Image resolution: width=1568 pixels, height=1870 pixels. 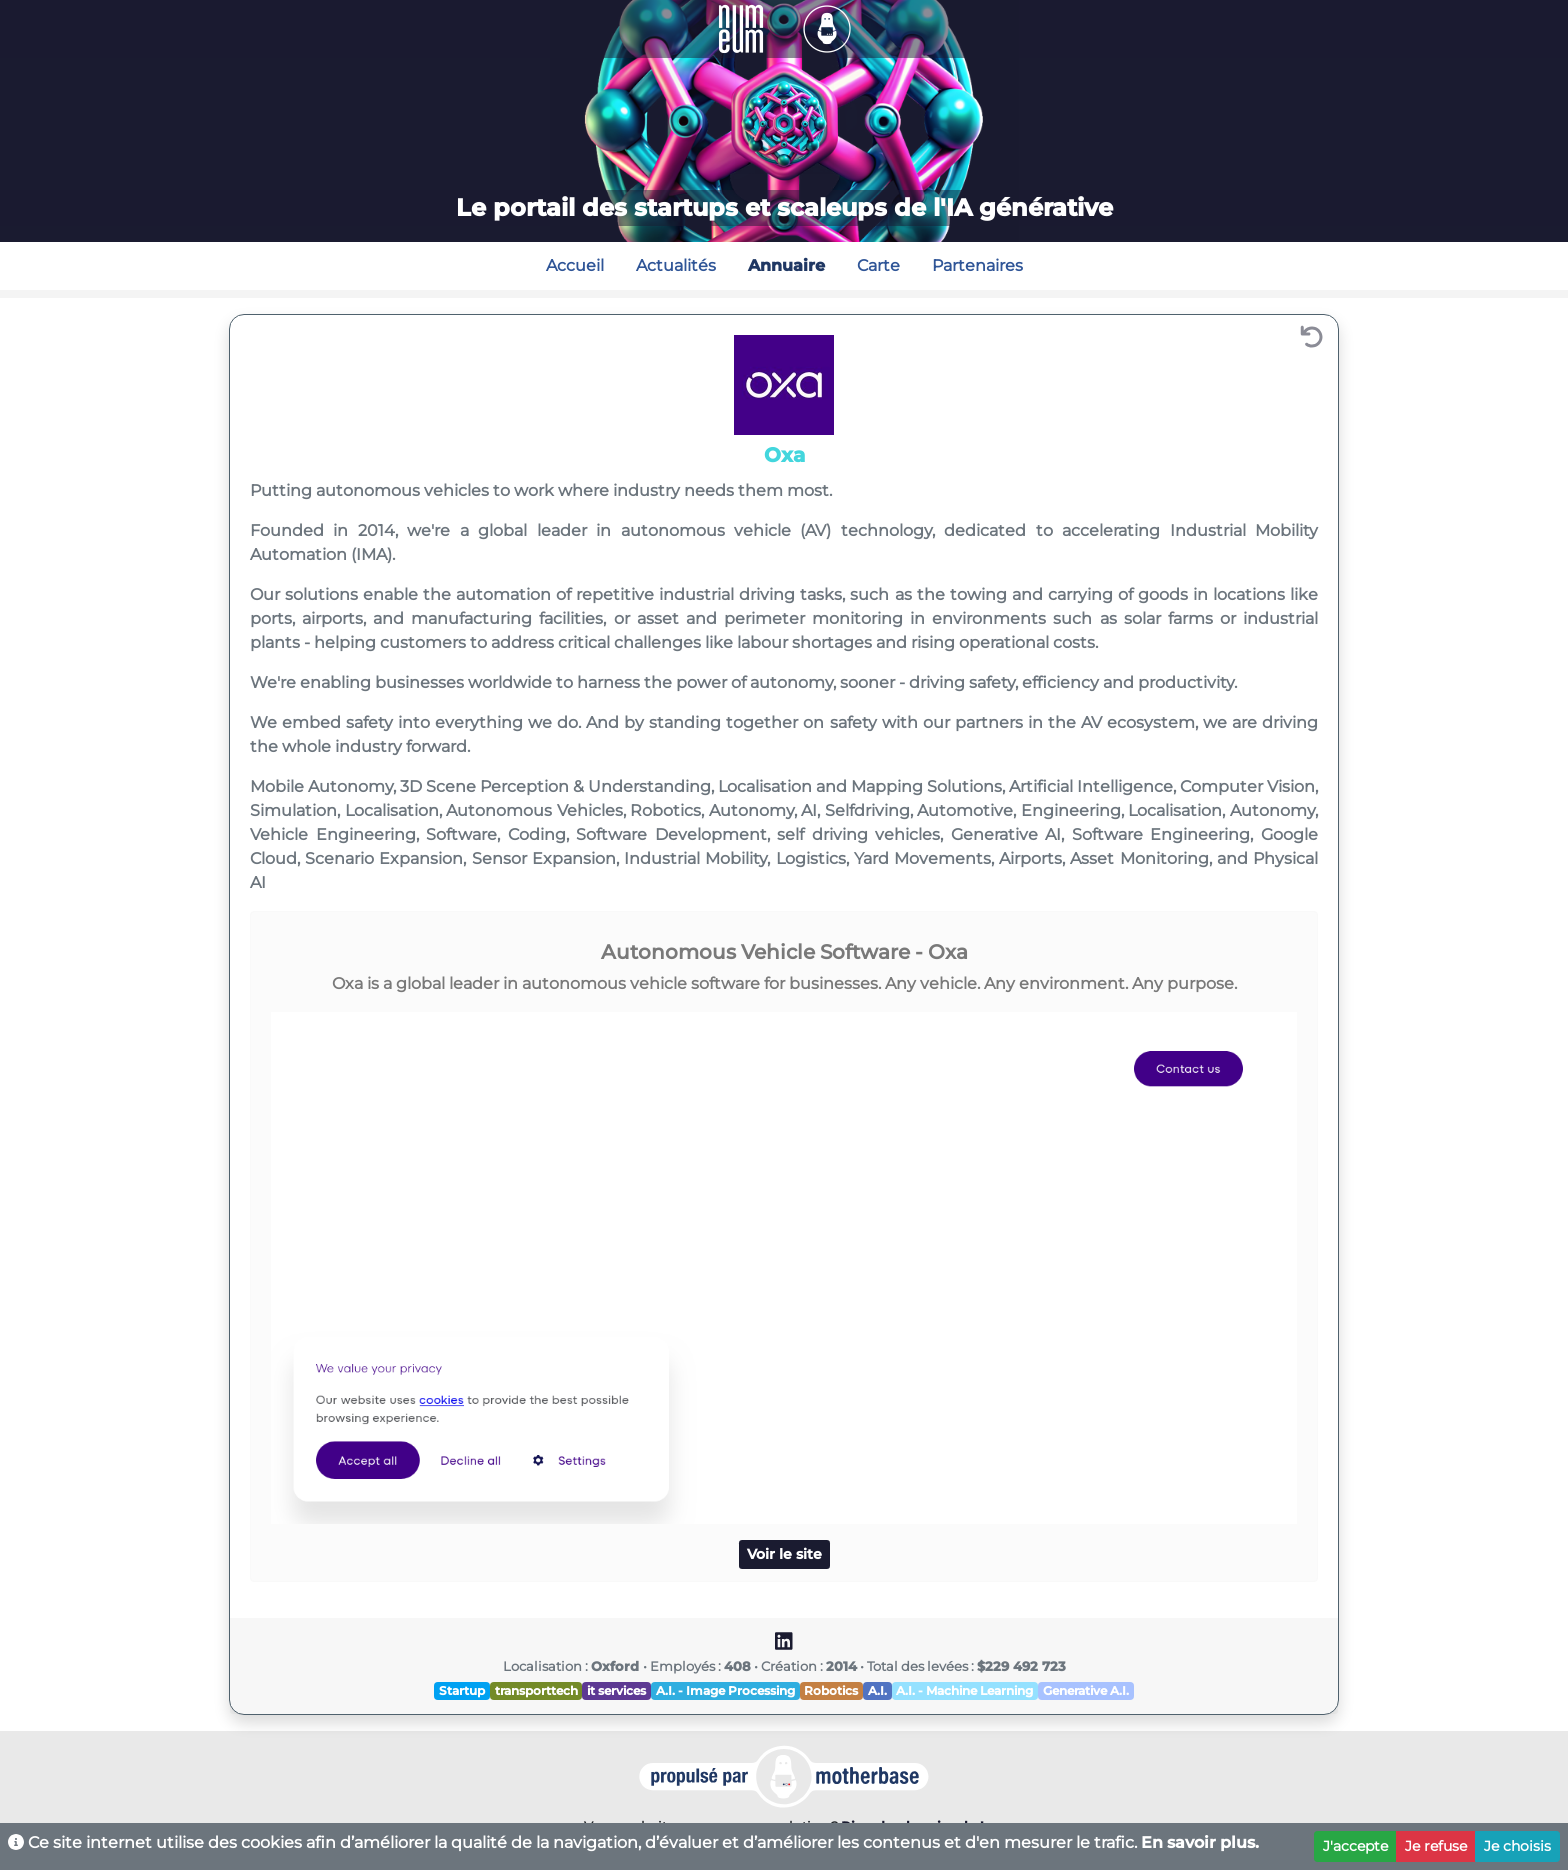 I want to click on Robotics, so click(x=831, y=1690).